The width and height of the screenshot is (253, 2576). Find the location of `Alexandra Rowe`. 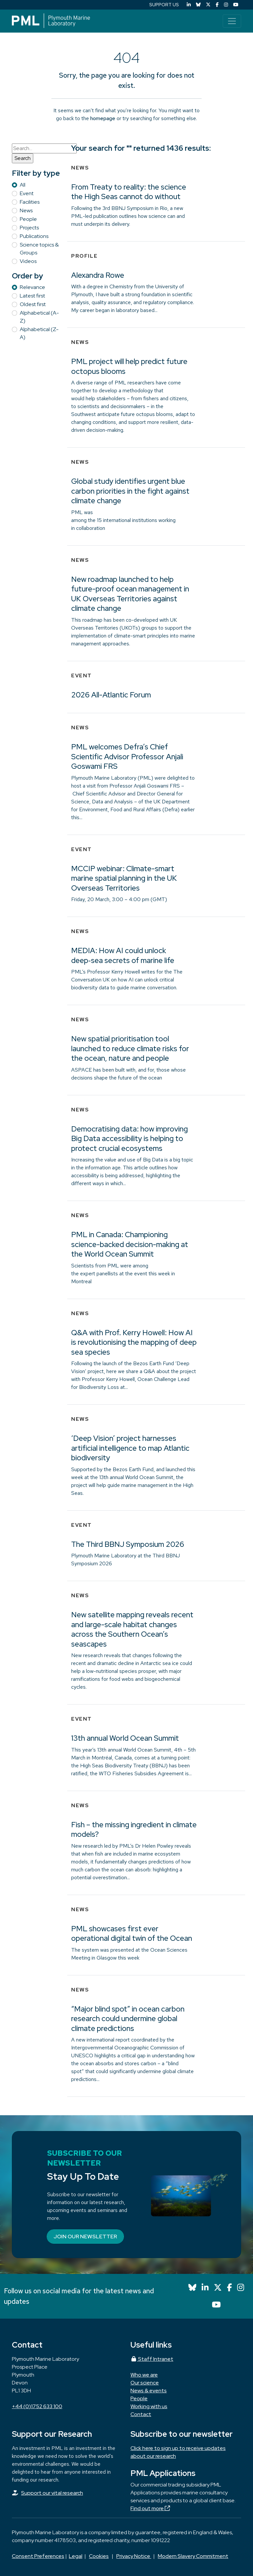

Alexandra Rowe is located at coordinates (97, 275).